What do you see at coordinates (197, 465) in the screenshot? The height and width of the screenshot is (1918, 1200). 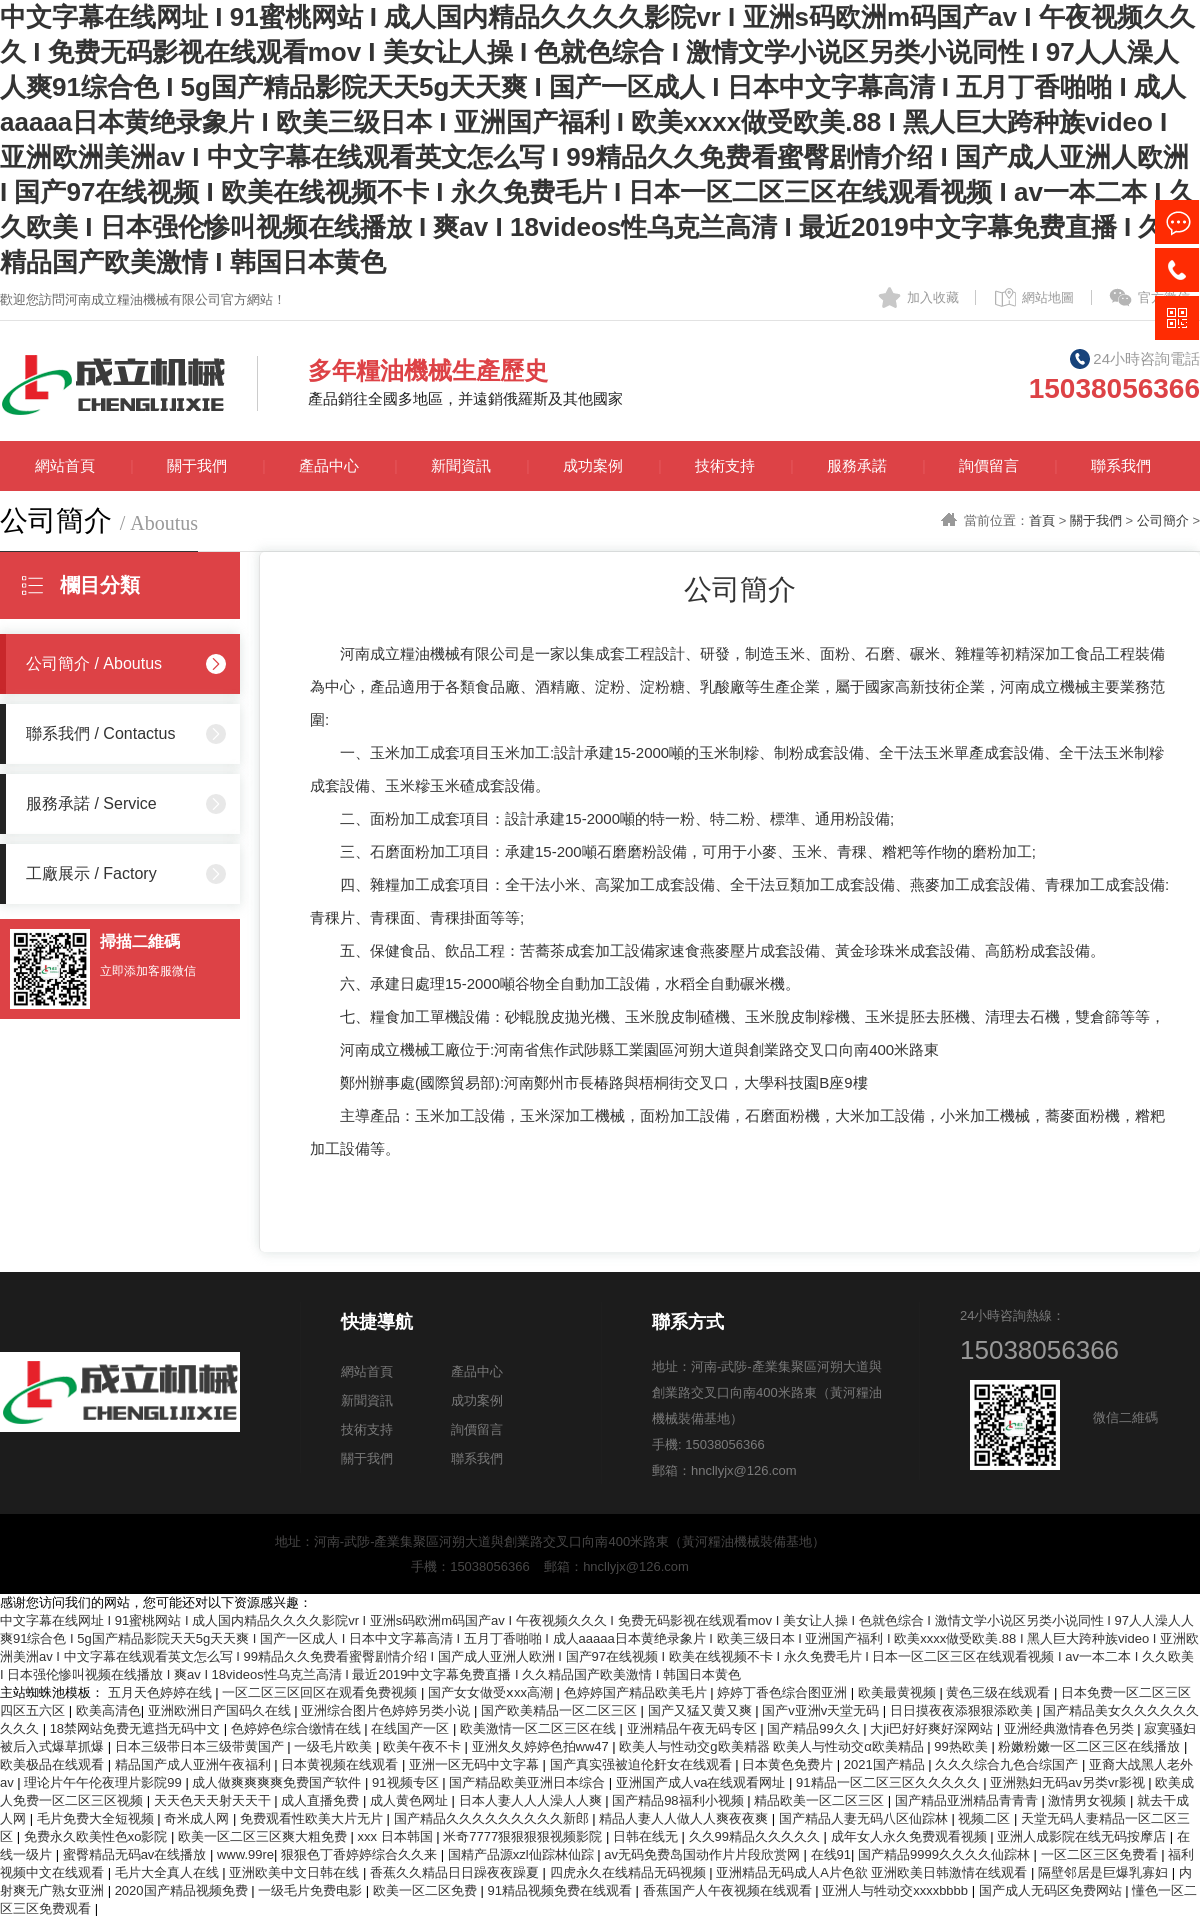 I see `關于我們` at bounding box center [197, 465].